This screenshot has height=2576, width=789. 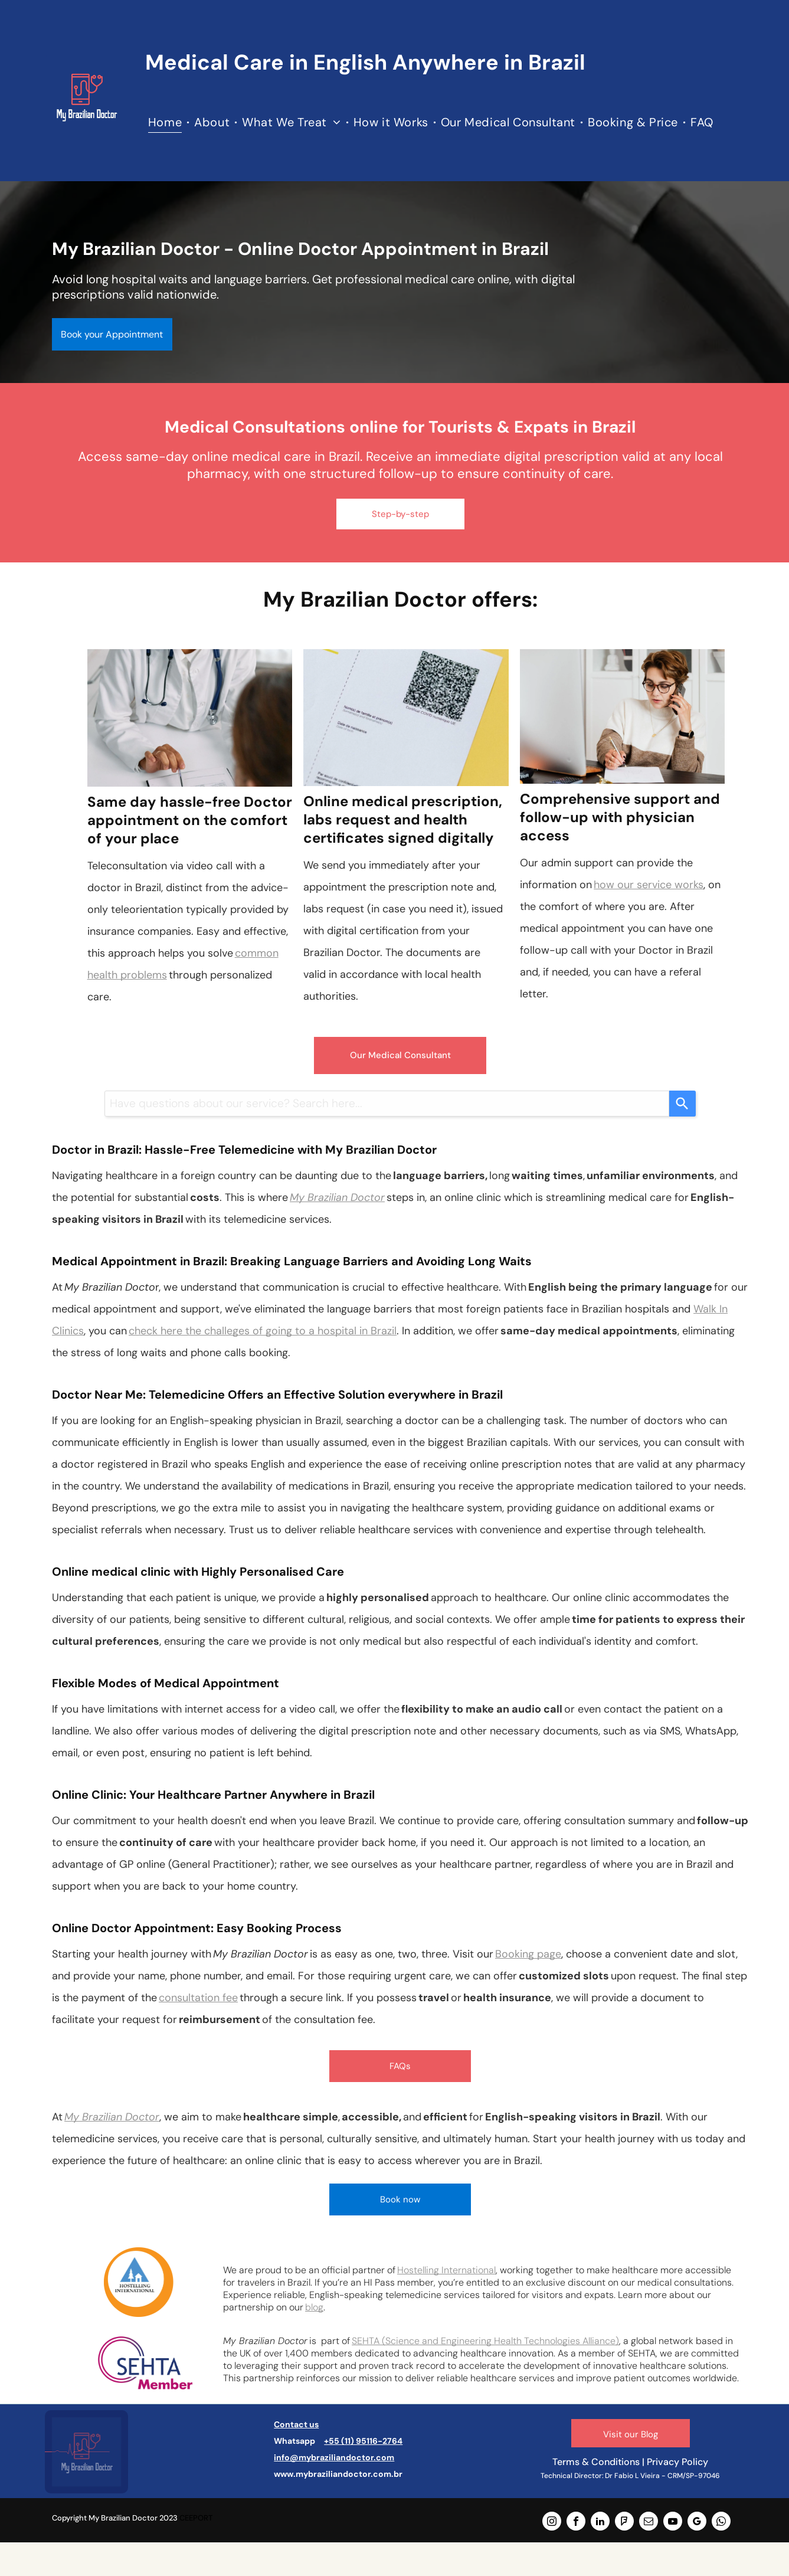 I want to click on check here the challeges of going to a hospital in Brazil, so click(x=263, y=1331).